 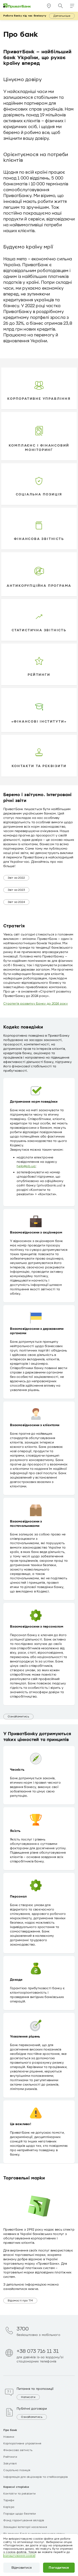 What do you see at coordinates (16, 902) in the screenshot?
I see `Звіт за 2024` at bounding box center [16, 902].